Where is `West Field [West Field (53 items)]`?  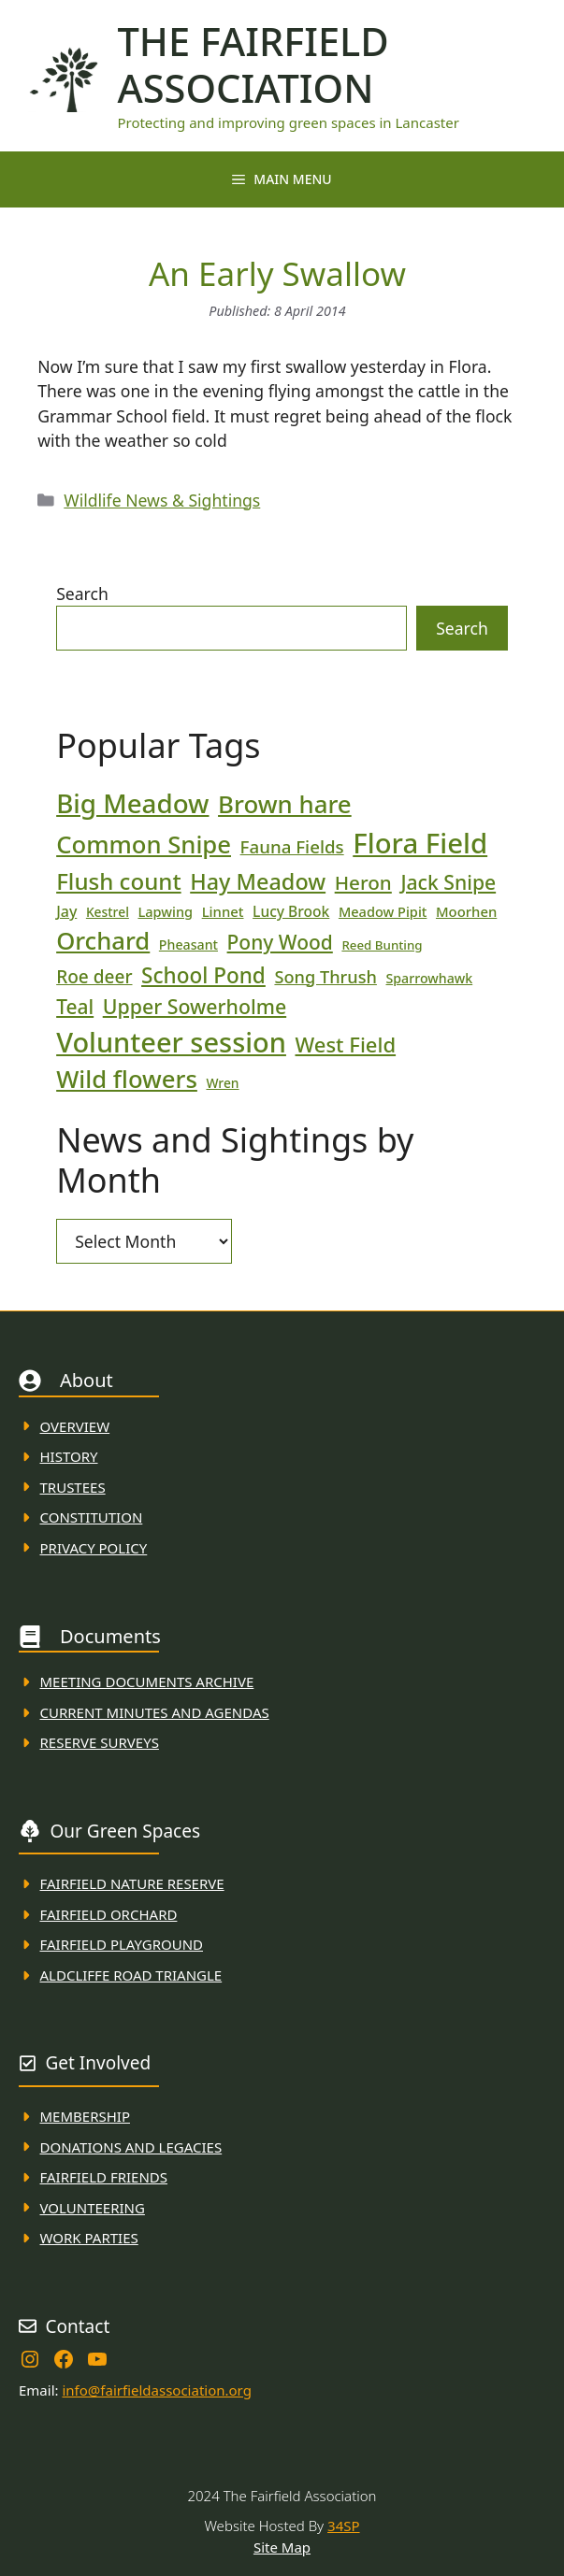 West Field [West Field (53 items)] is located at coordinates (346, 1044).